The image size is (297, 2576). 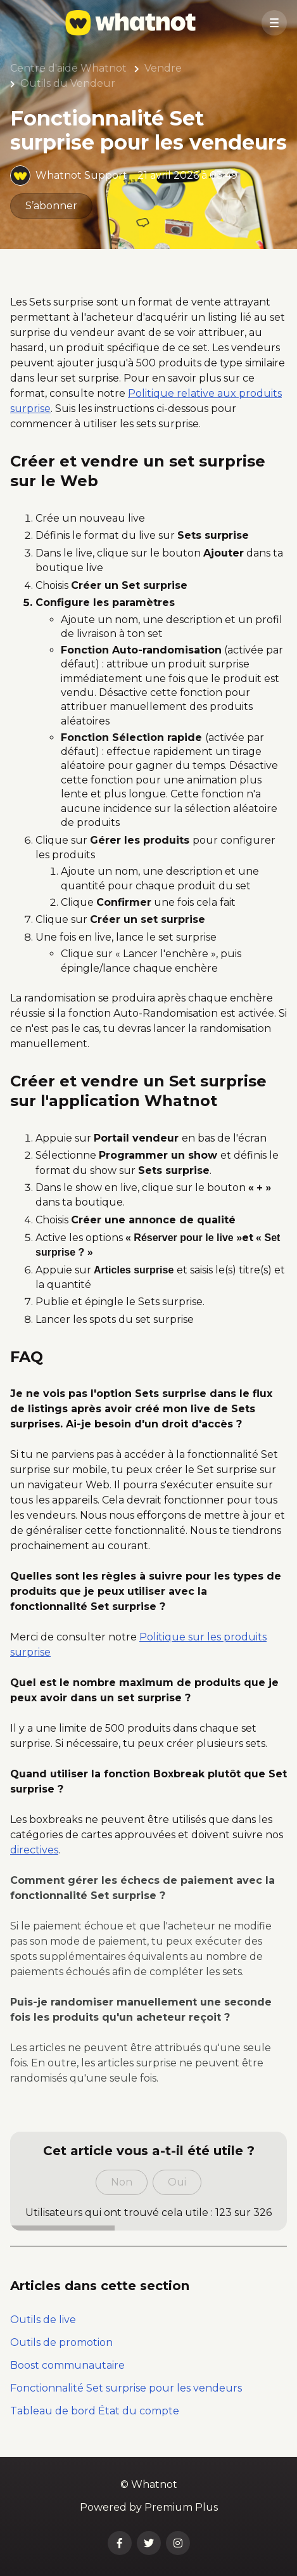 What do you see at coordinates (61, 2342) in the screenshot?
I see `Outils de promotion` at bounding box center [61, 2342].